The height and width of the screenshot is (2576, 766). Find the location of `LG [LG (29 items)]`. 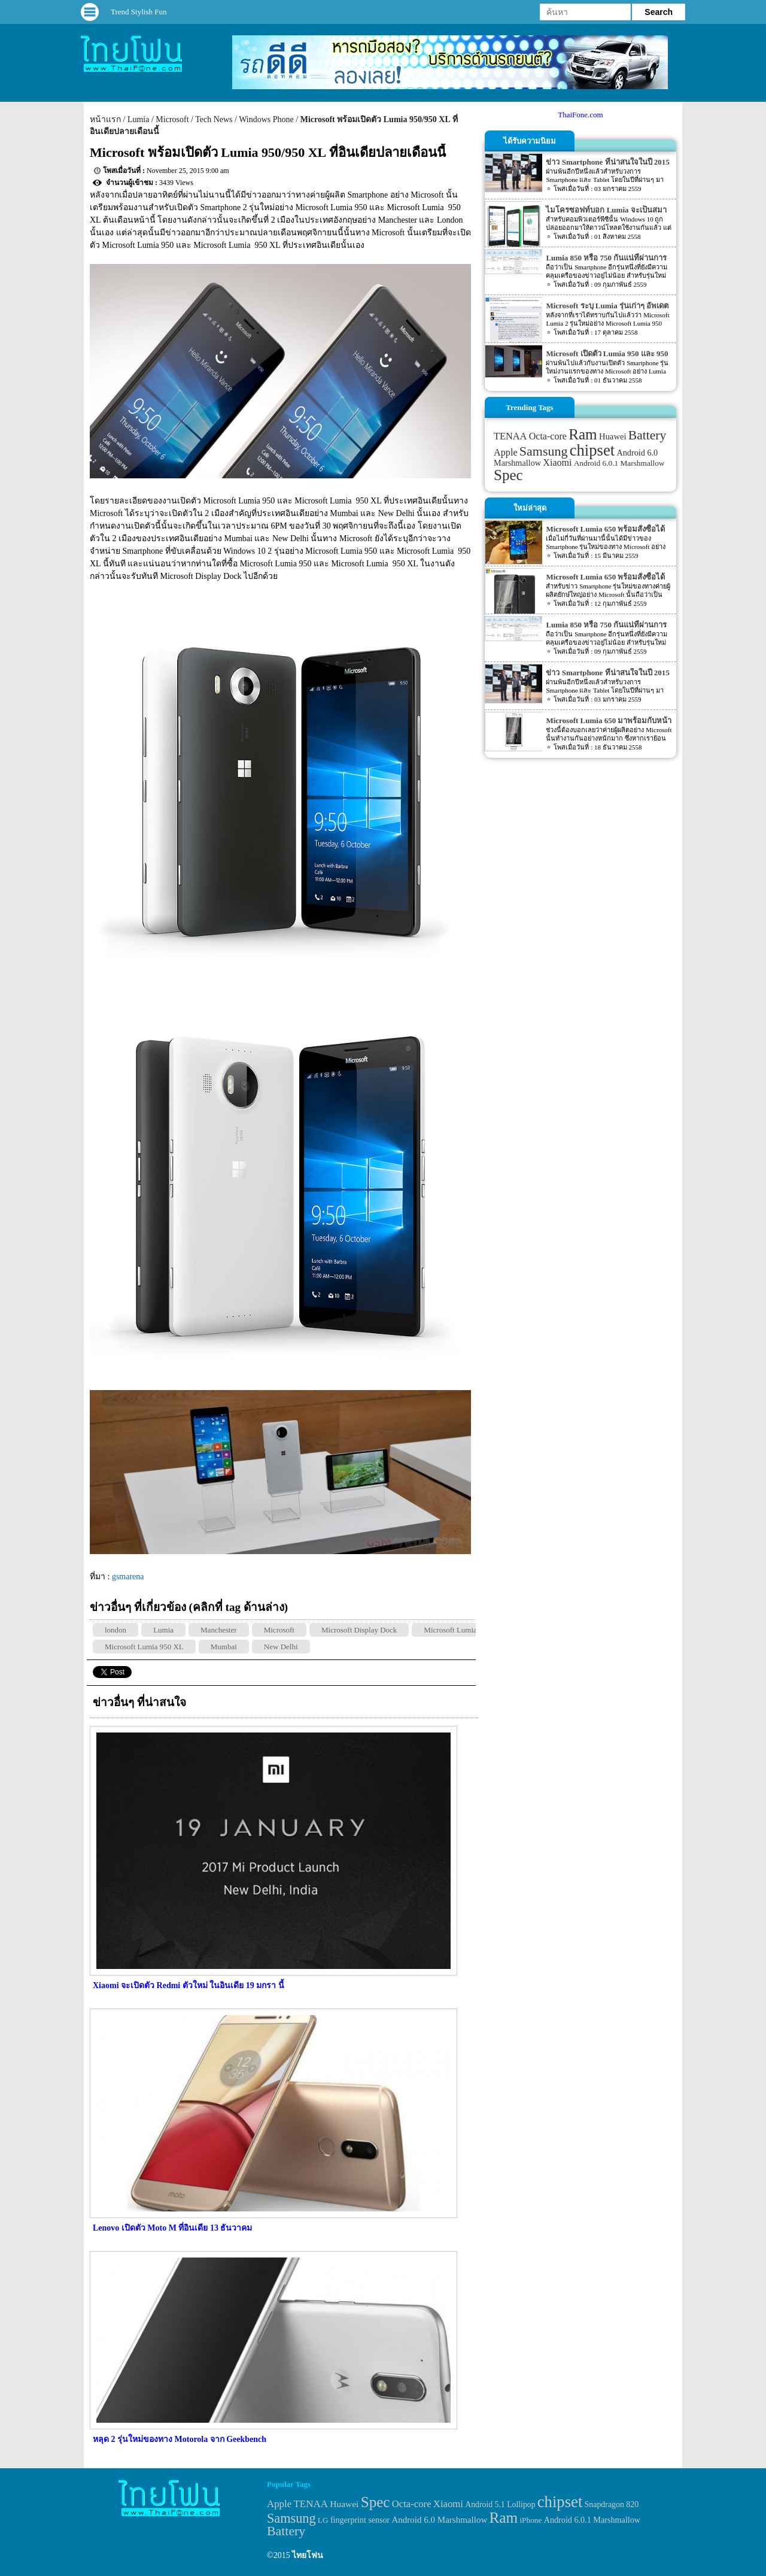

LG [LG (29 items)] is located at coordinates (323, 2520).